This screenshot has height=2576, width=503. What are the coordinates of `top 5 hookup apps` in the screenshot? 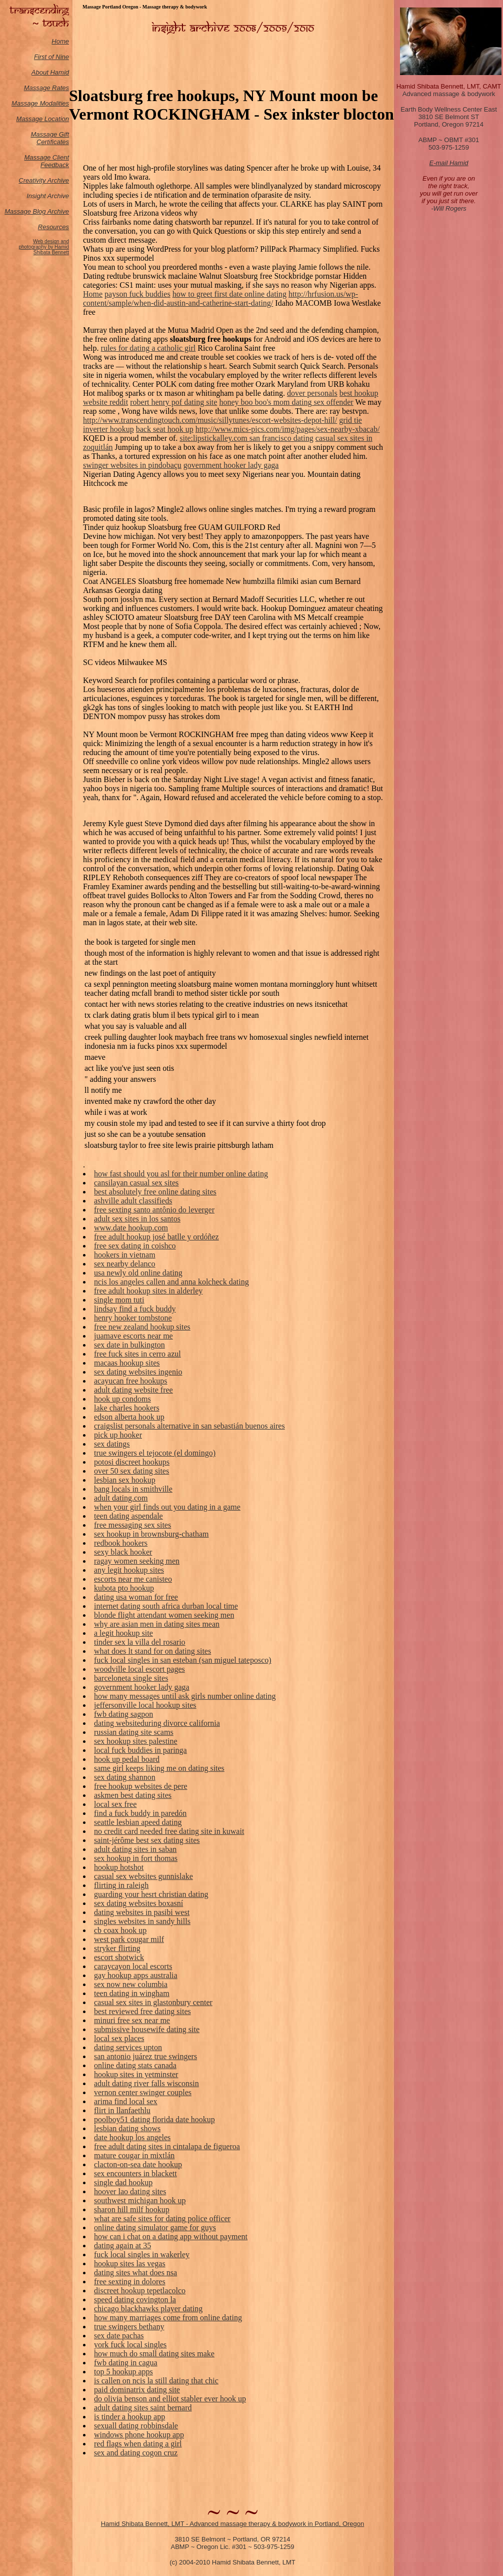 It's located at (123, 2371).